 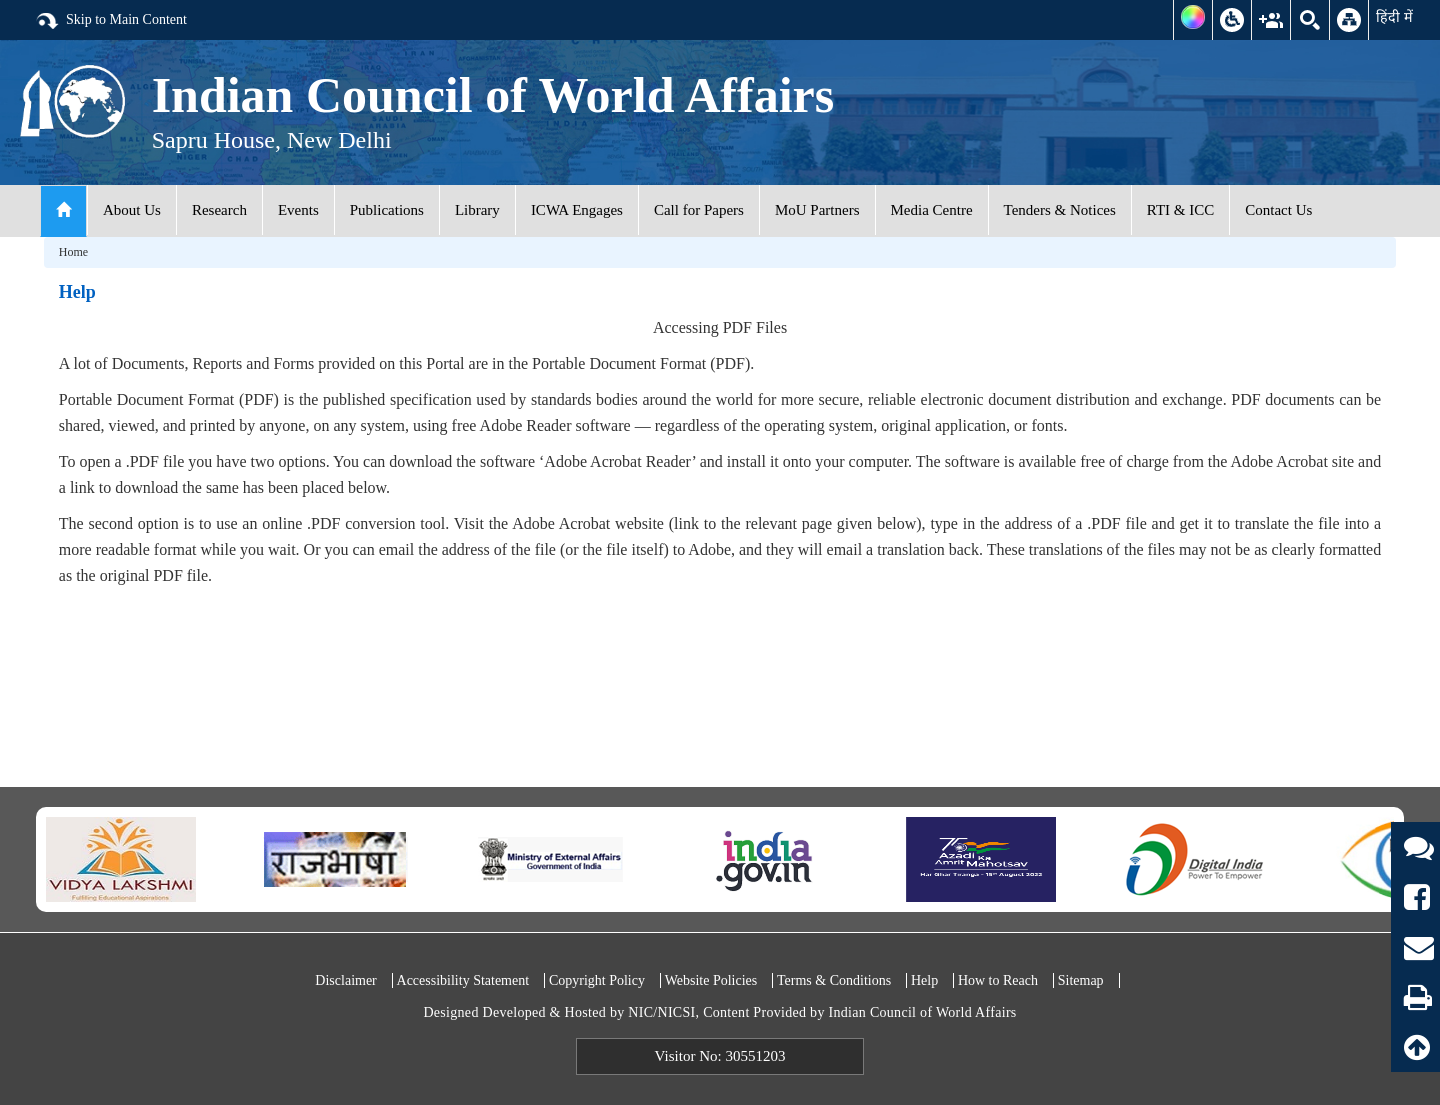 I want to click on Copyright Policy, so click(x=597, y=980).